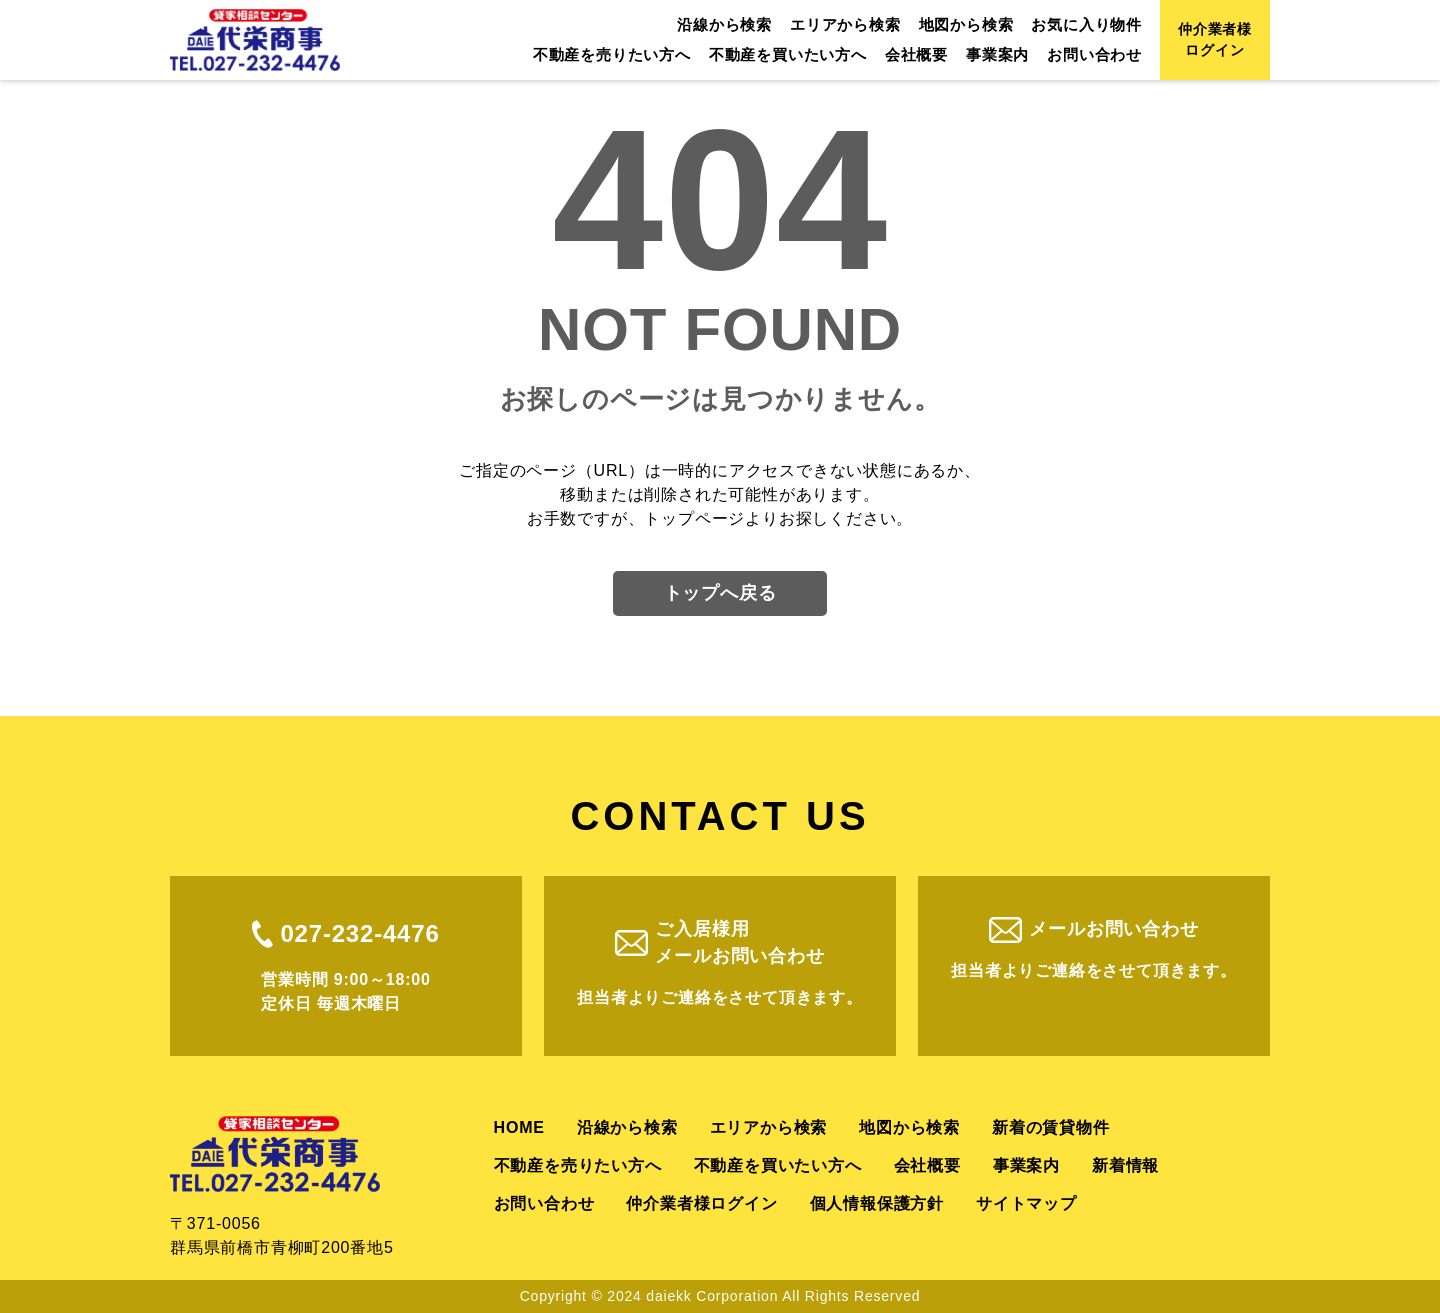 Image resolution: width=1440 pixels, height=1313 pixels. What do you see at coordinates (612, 54) in the screenshot?
I see `不動産を売りたい方へ` at bounding box center [612, 54].